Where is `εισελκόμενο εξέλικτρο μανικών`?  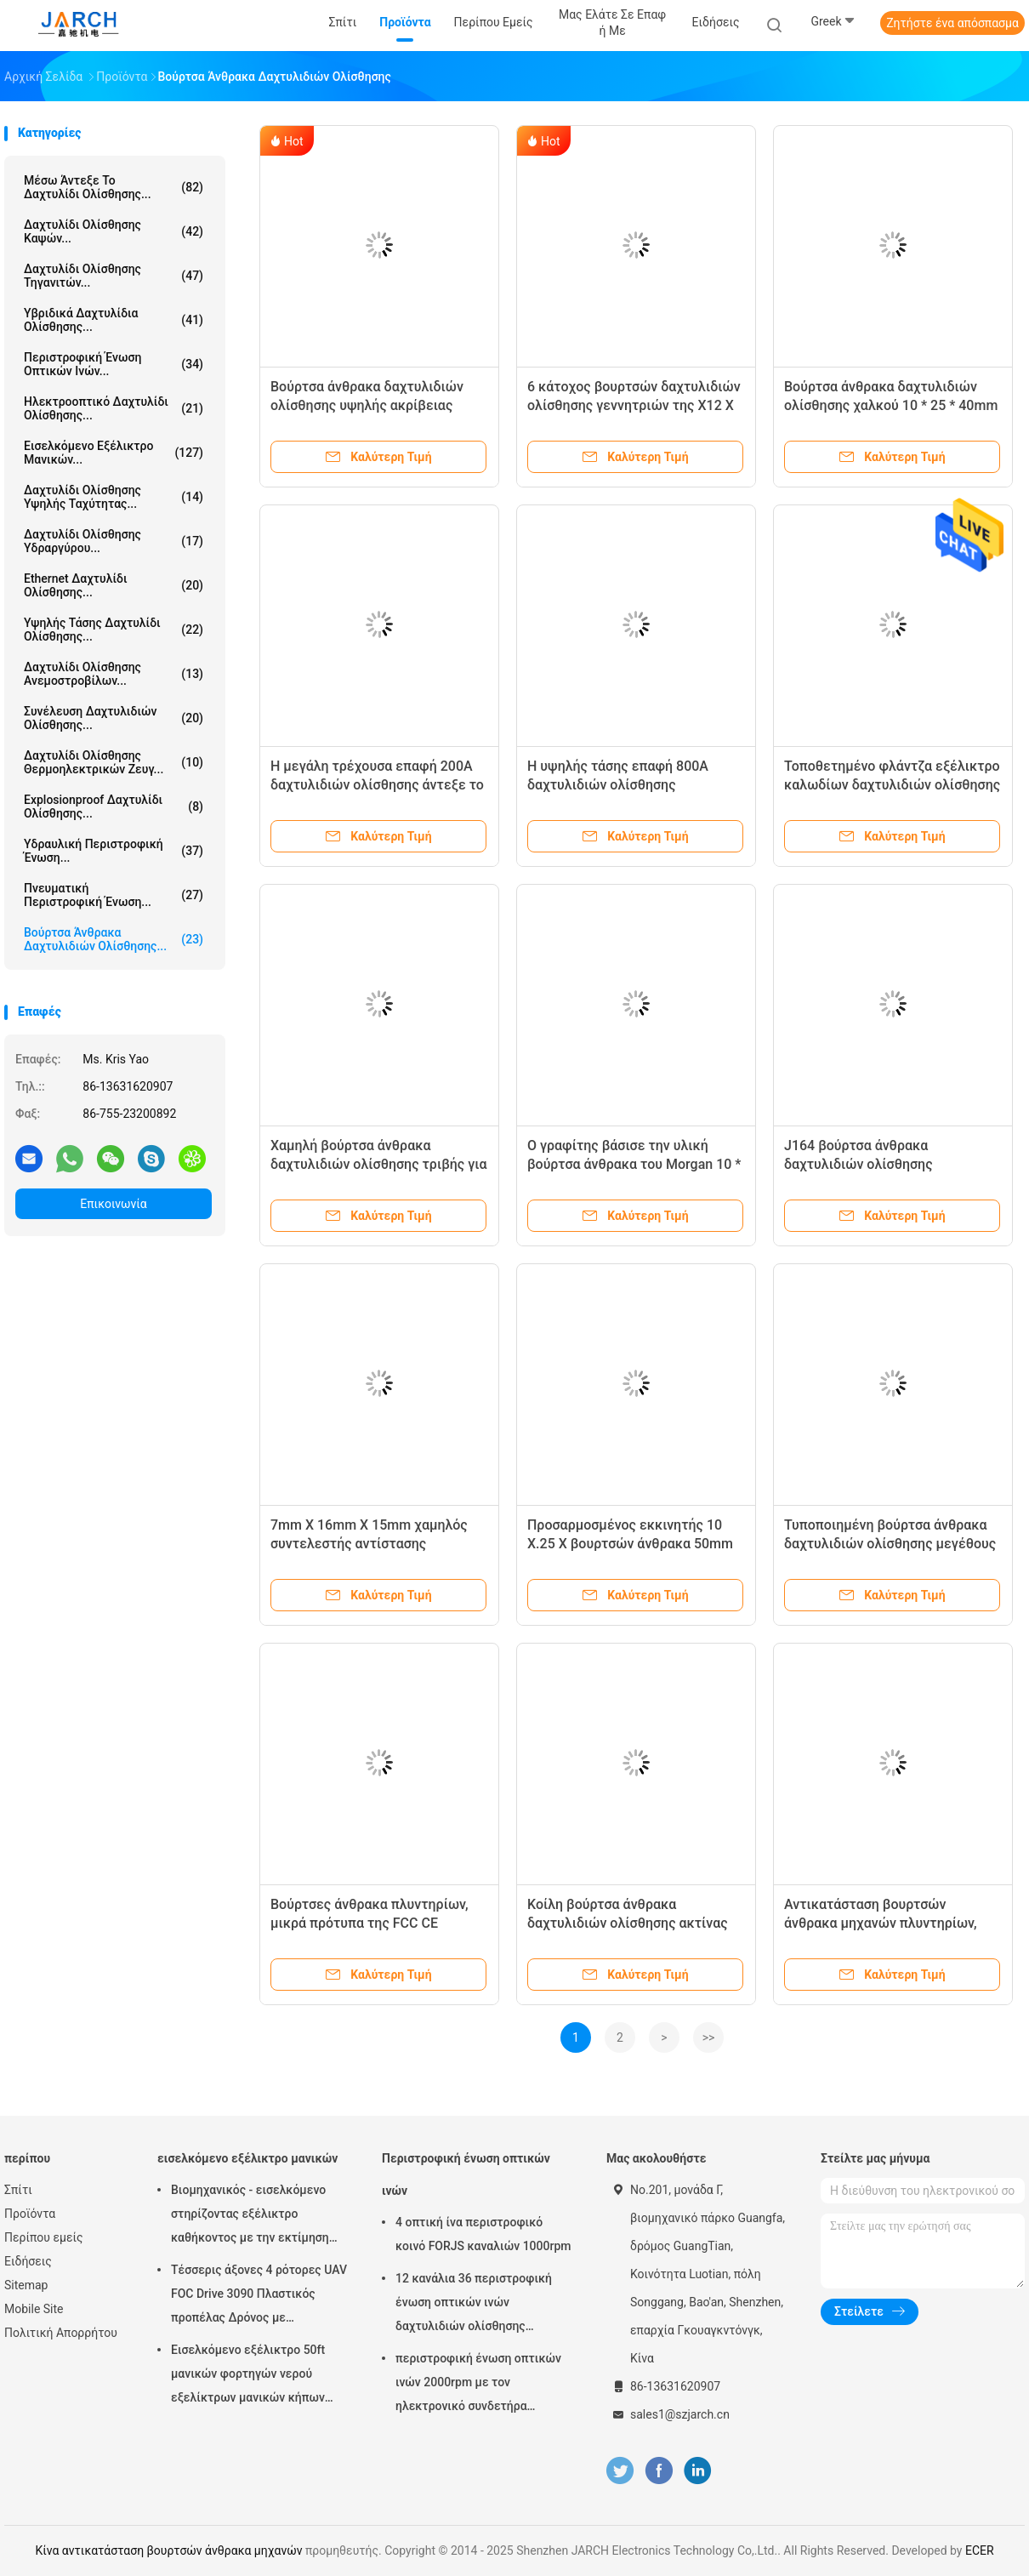
εισελκόμενο εξέλικτρο μανικών is located at coordinates (247, 2158).